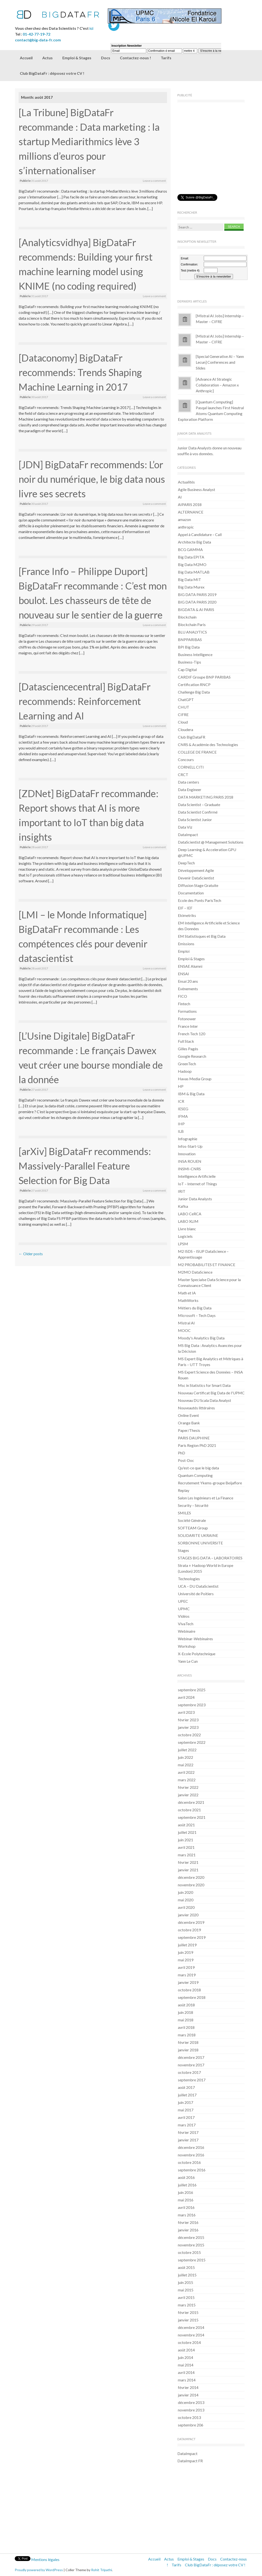 This screenshot has height=2576, width=262. What do you see at coordinates (188, 1914) in the screenshot?
I see `janvier 2020` at bounding box center [188, 1914].